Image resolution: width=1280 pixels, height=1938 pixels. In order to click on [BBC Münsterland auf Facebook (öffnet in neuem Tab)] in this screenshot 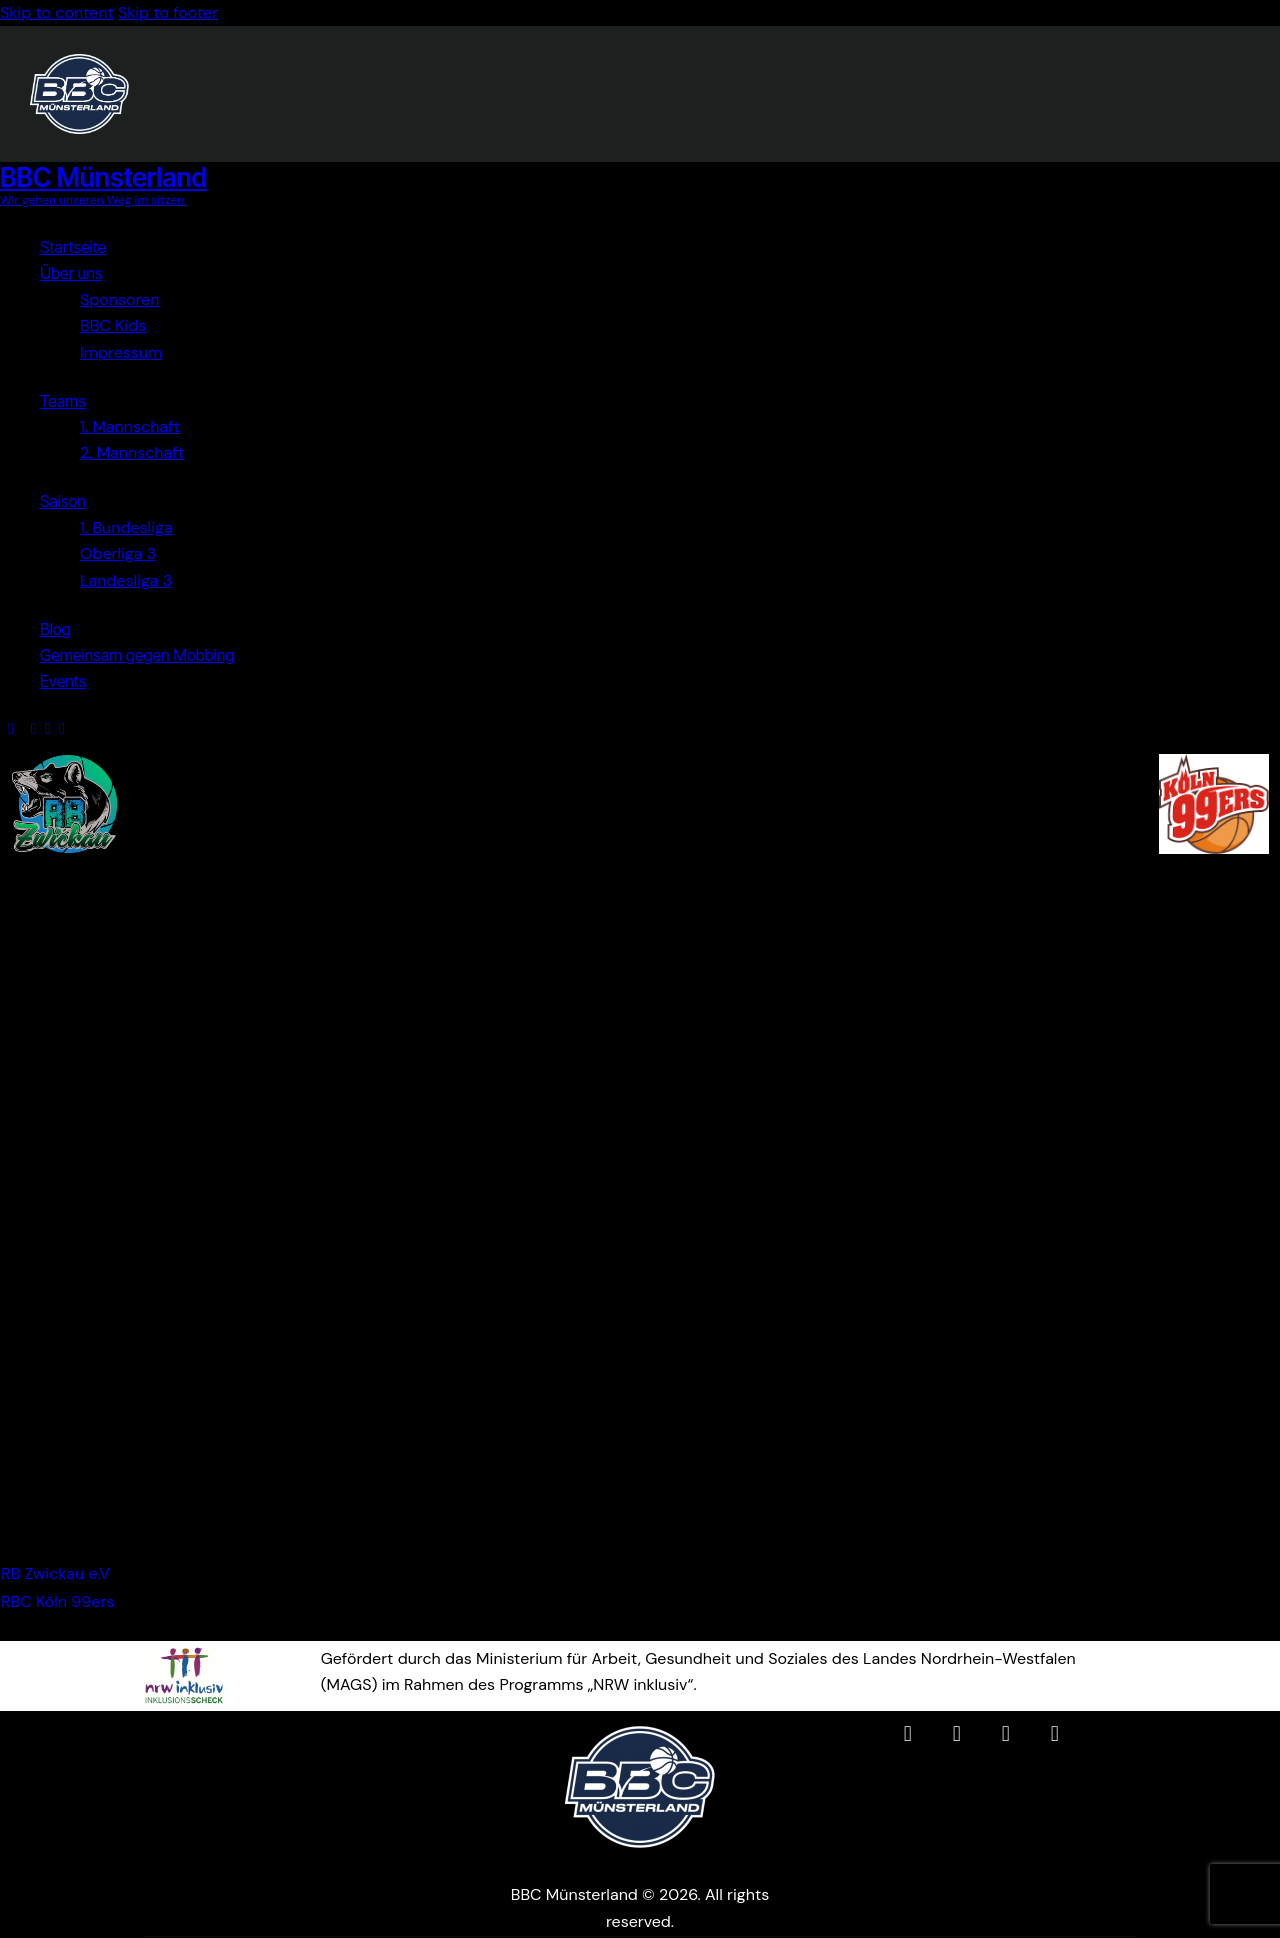, I will do `click(908, 1734)`.